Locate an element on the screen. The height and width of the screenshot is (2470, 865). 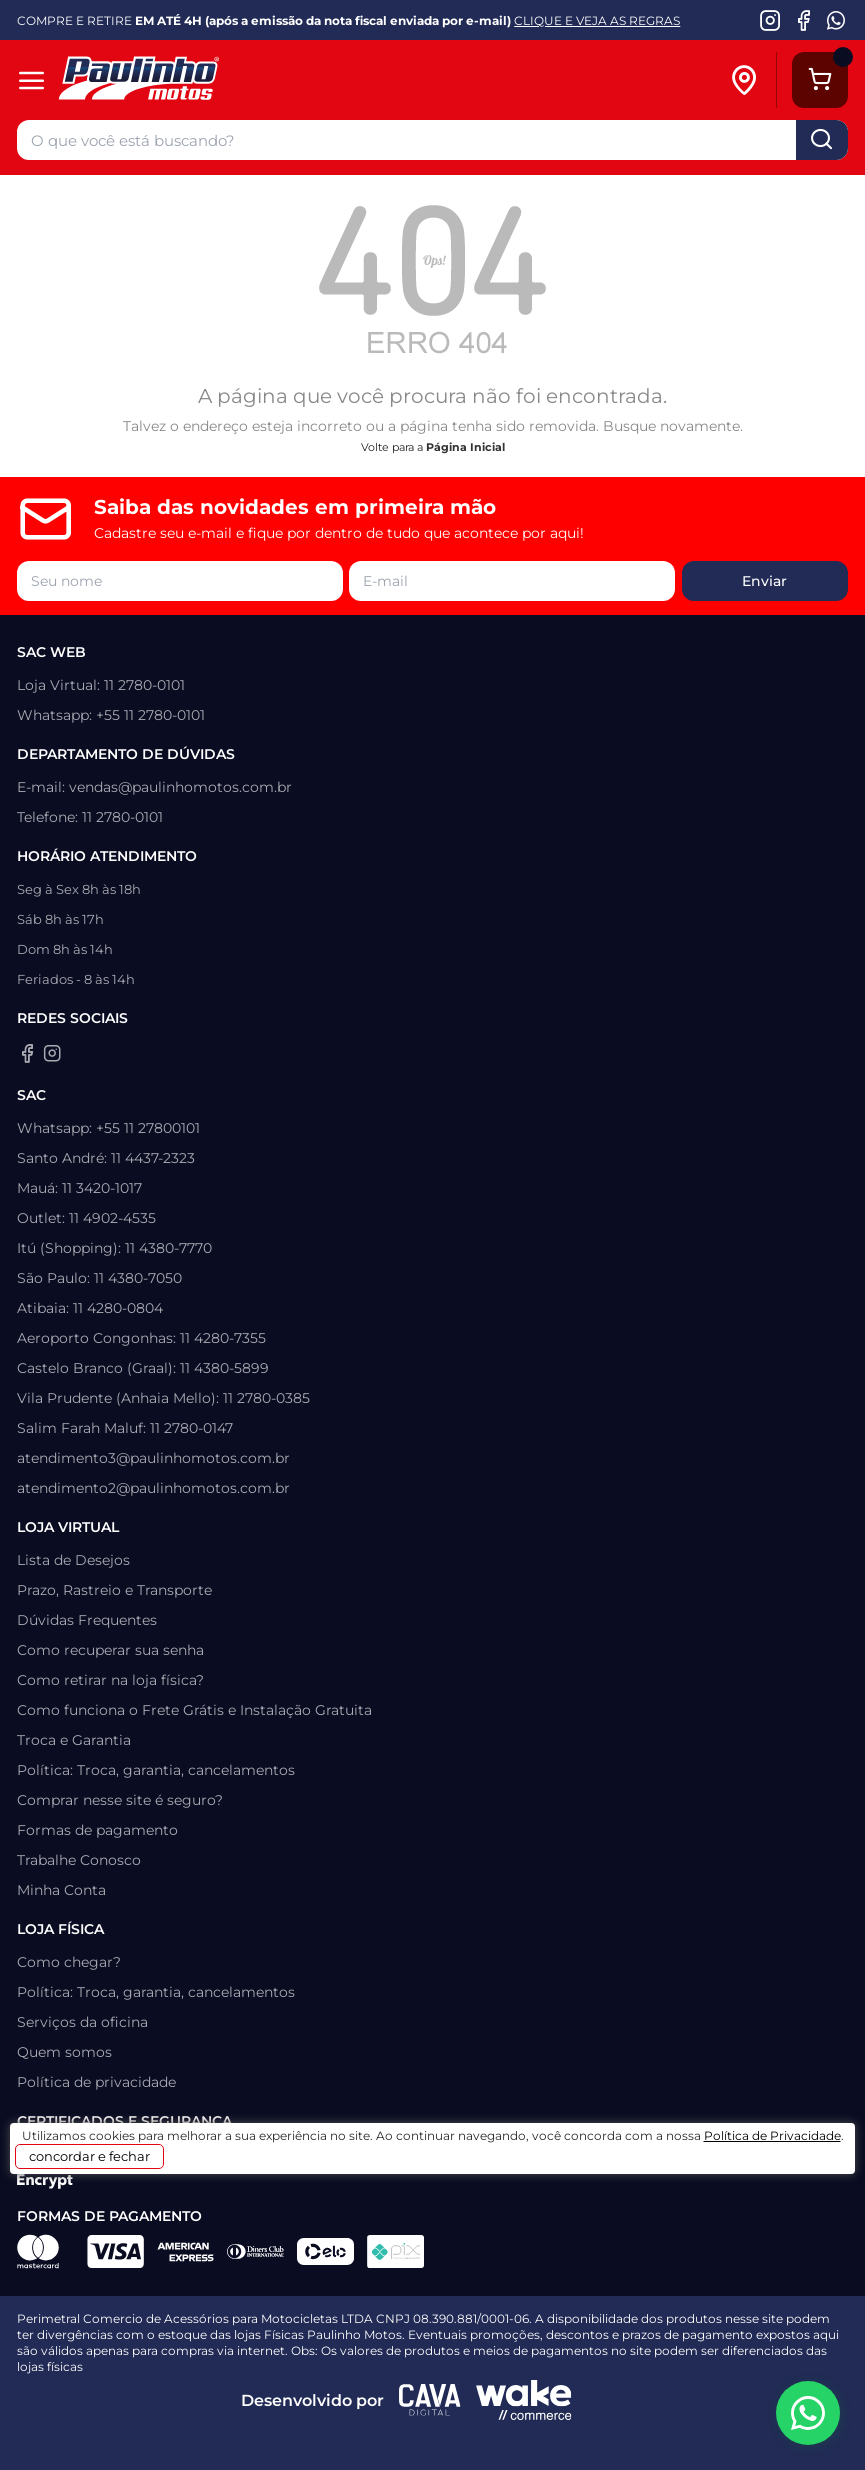
Dúvidas Frequentes is located at coordinates (87, 1620).